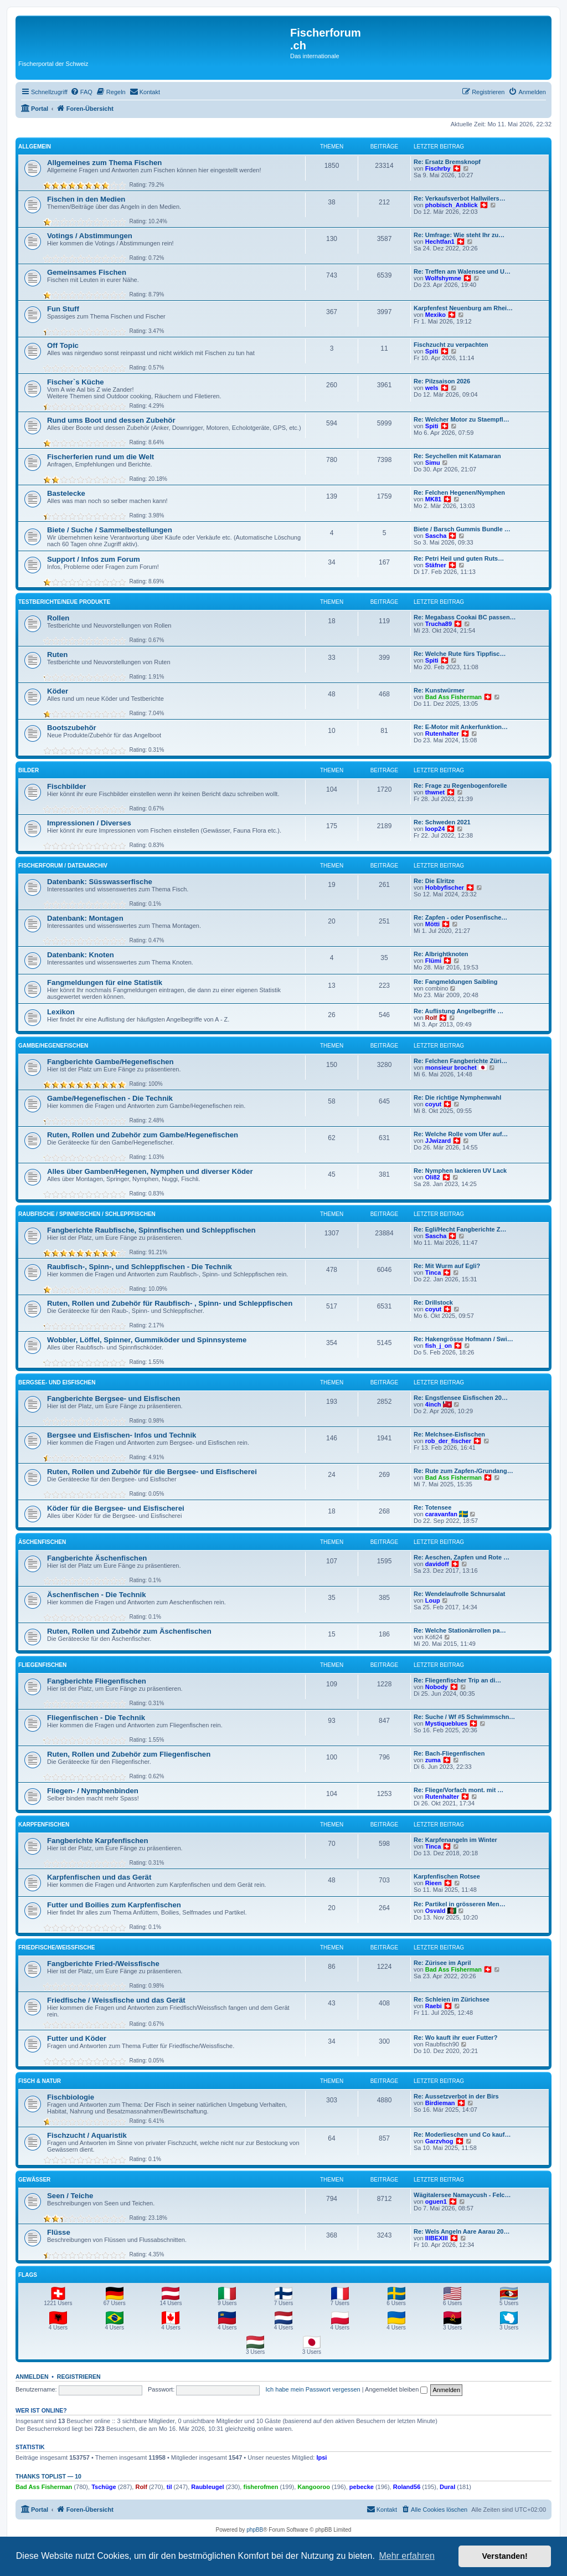 The image size is (567, 2576). Describe the element at coordinates (438, 623) in the screenshot. I see `Trucha89` at that location.